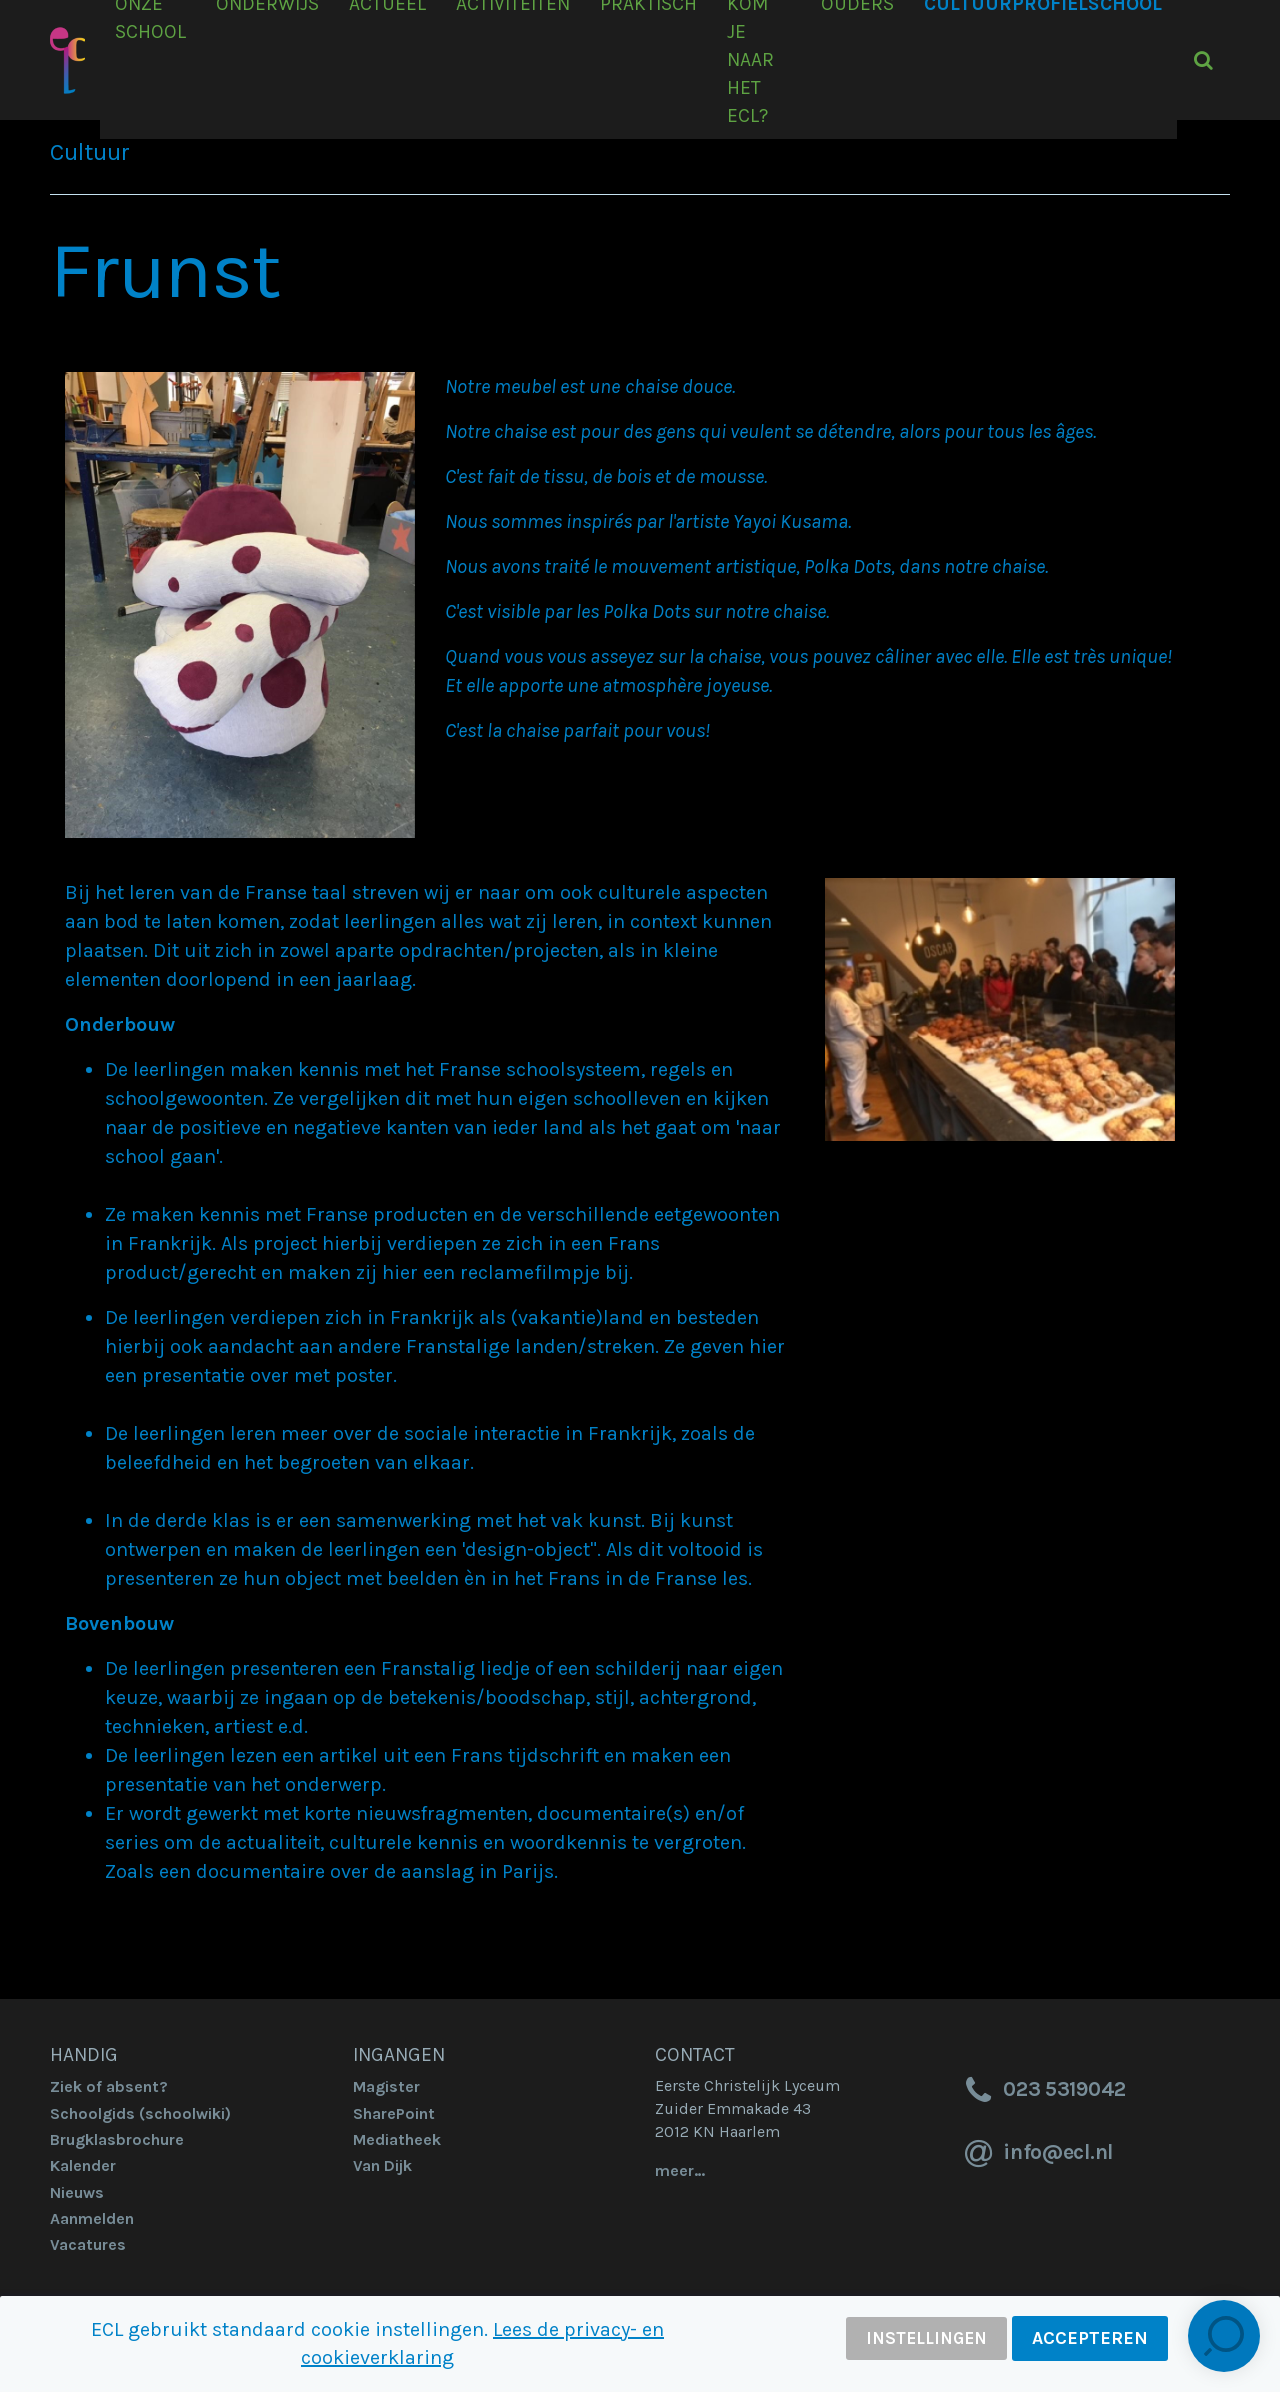  I want to click on info@ecl.nl, so click(1035, 2154).